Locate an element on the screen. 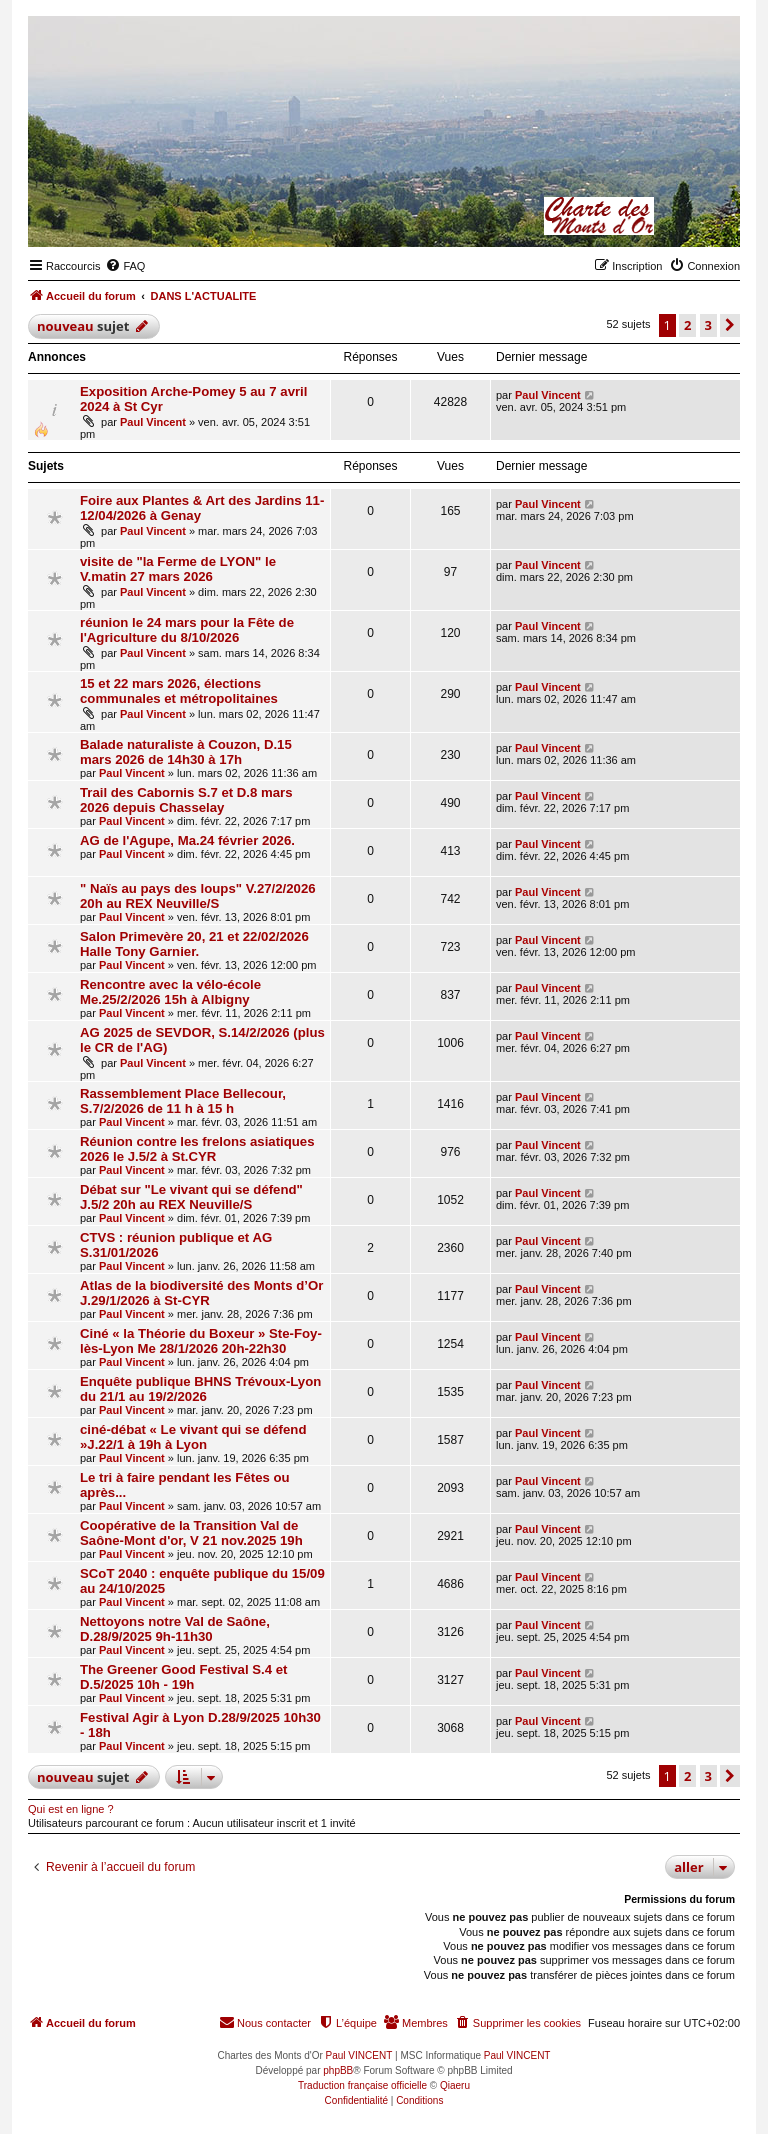  Coopérative de la Transition Val de Saône-Mont d'or, V 21 nov.2025 19h is located at coordinates (191, 1533).